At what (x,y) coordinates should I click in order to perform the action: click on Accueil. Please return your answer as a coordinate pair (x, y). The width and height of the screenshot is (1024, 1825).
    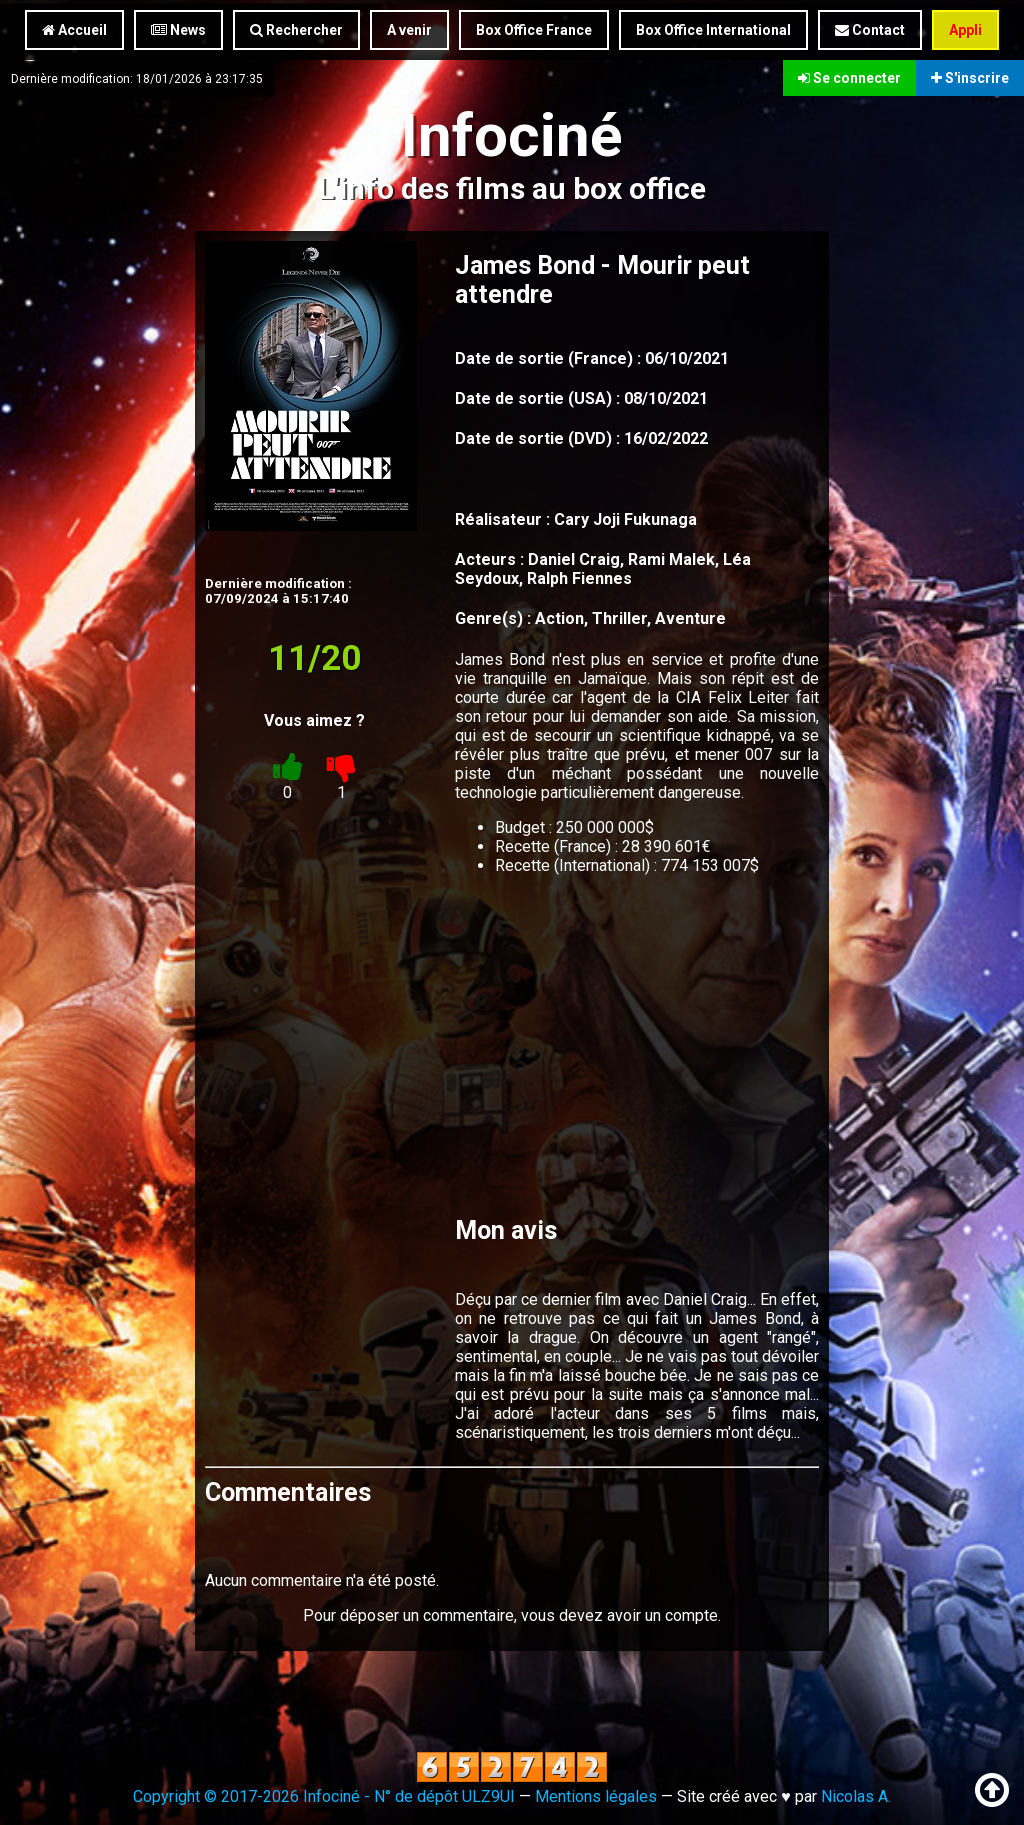
    Looking at the image, I should click on (74, 30).